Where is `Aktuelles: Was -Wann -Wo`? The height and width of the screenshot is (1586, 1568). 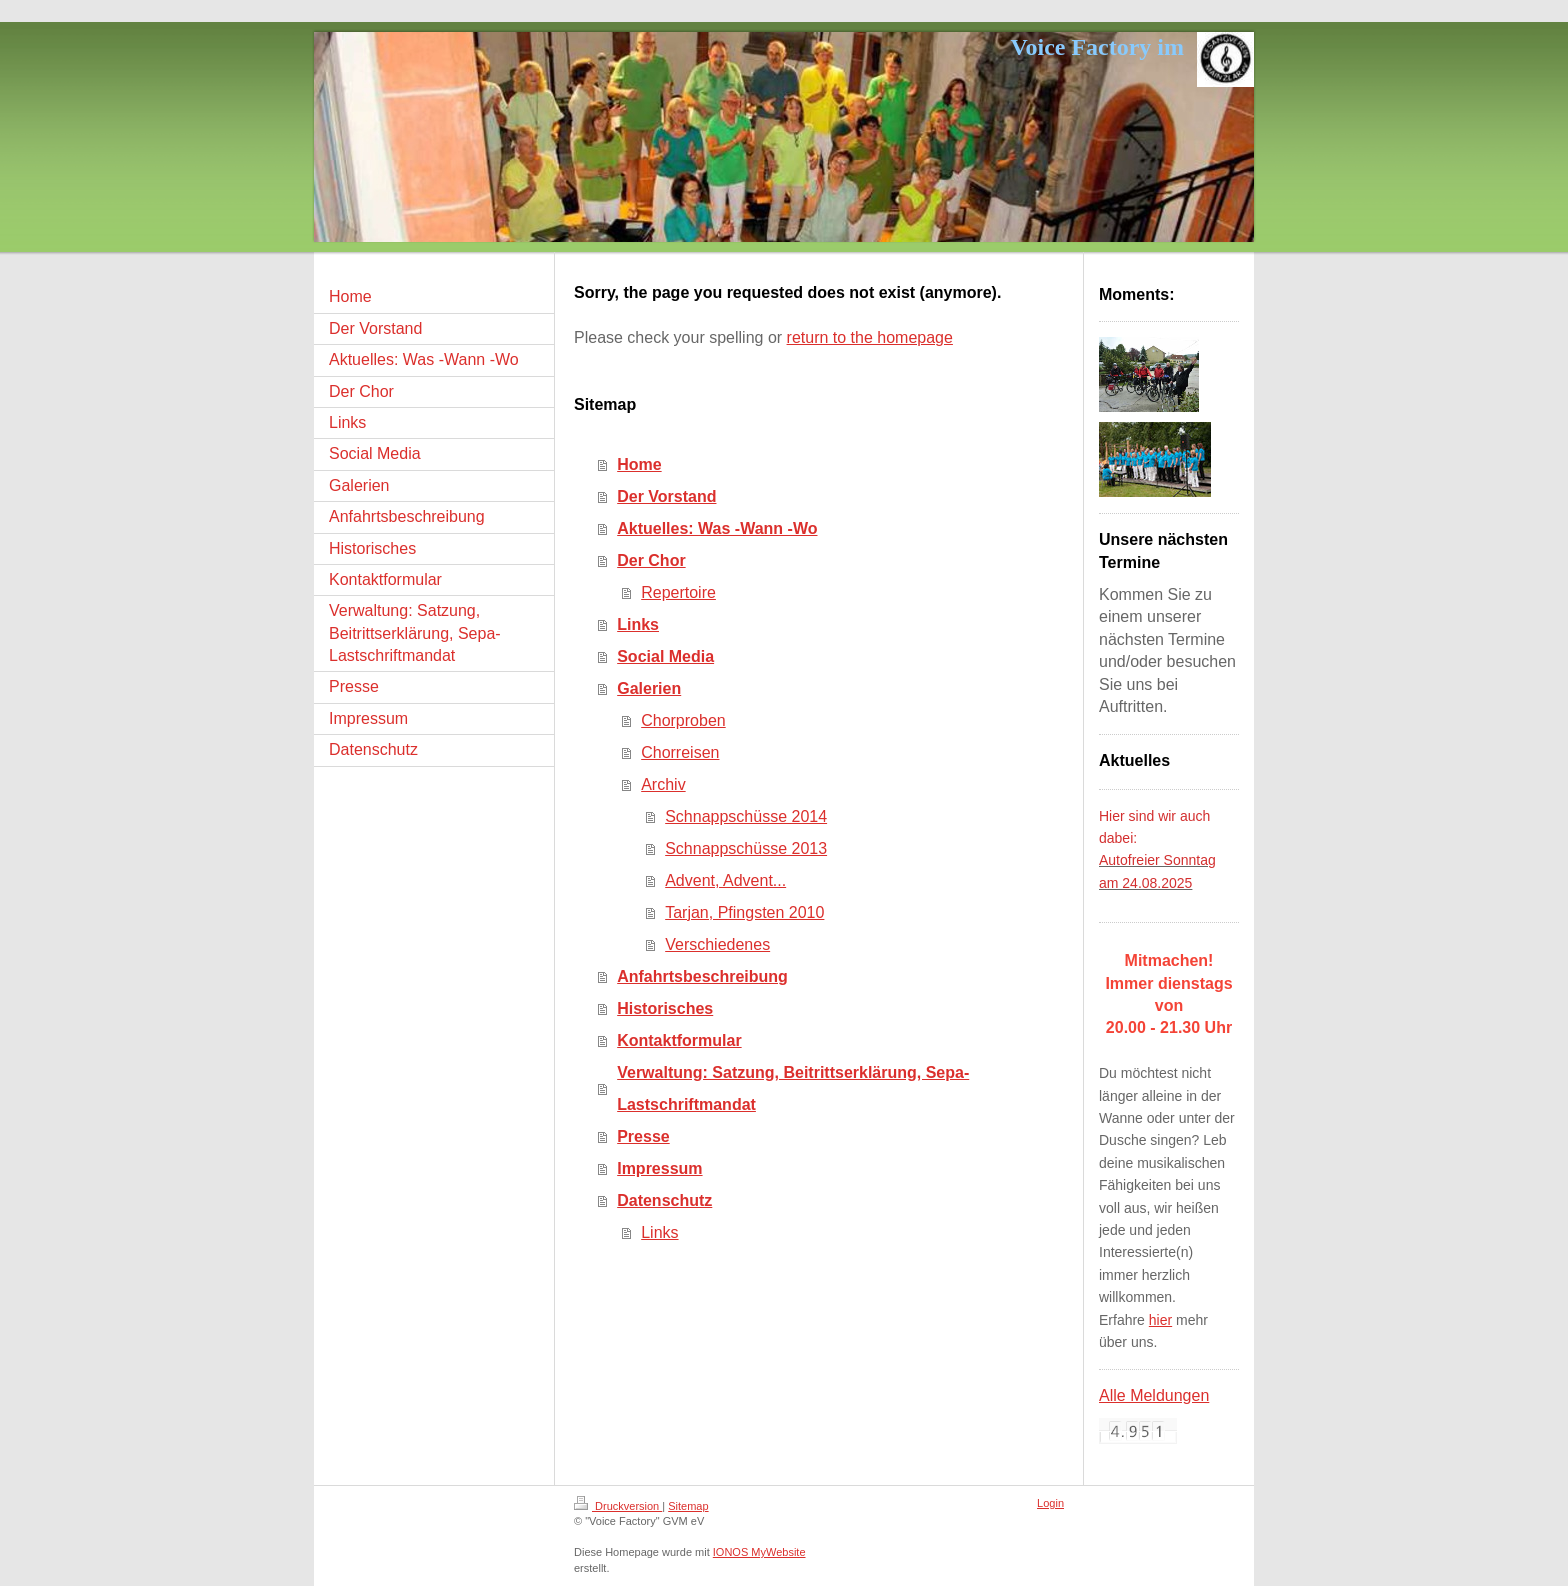
Aktuelles: Was -Wann -Wo is located at coordinates (717, 528).